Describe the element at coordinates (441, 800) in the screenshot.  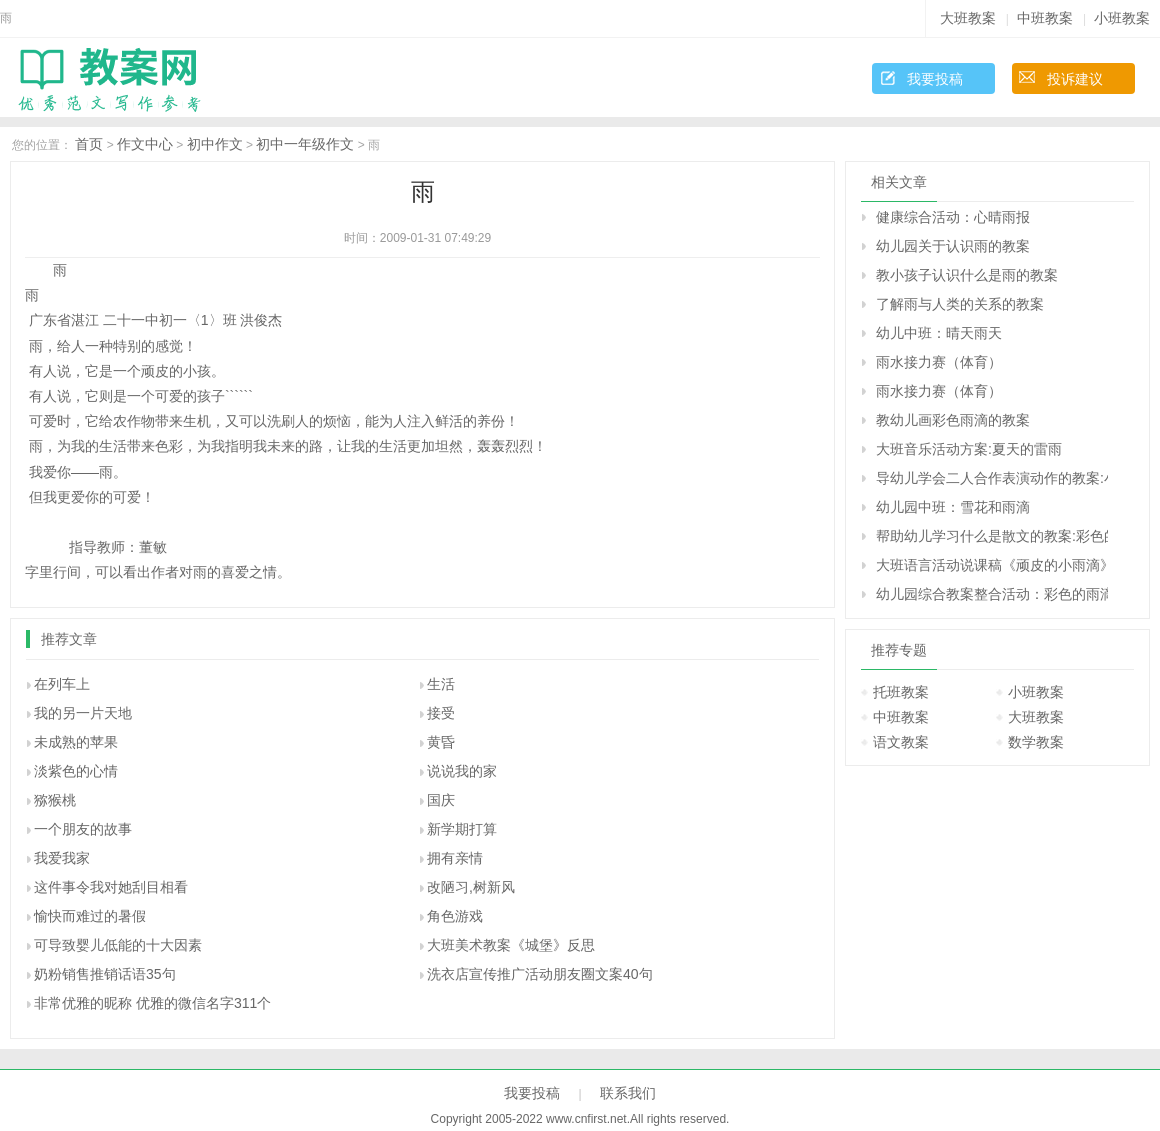
I see `国庆` at that location.